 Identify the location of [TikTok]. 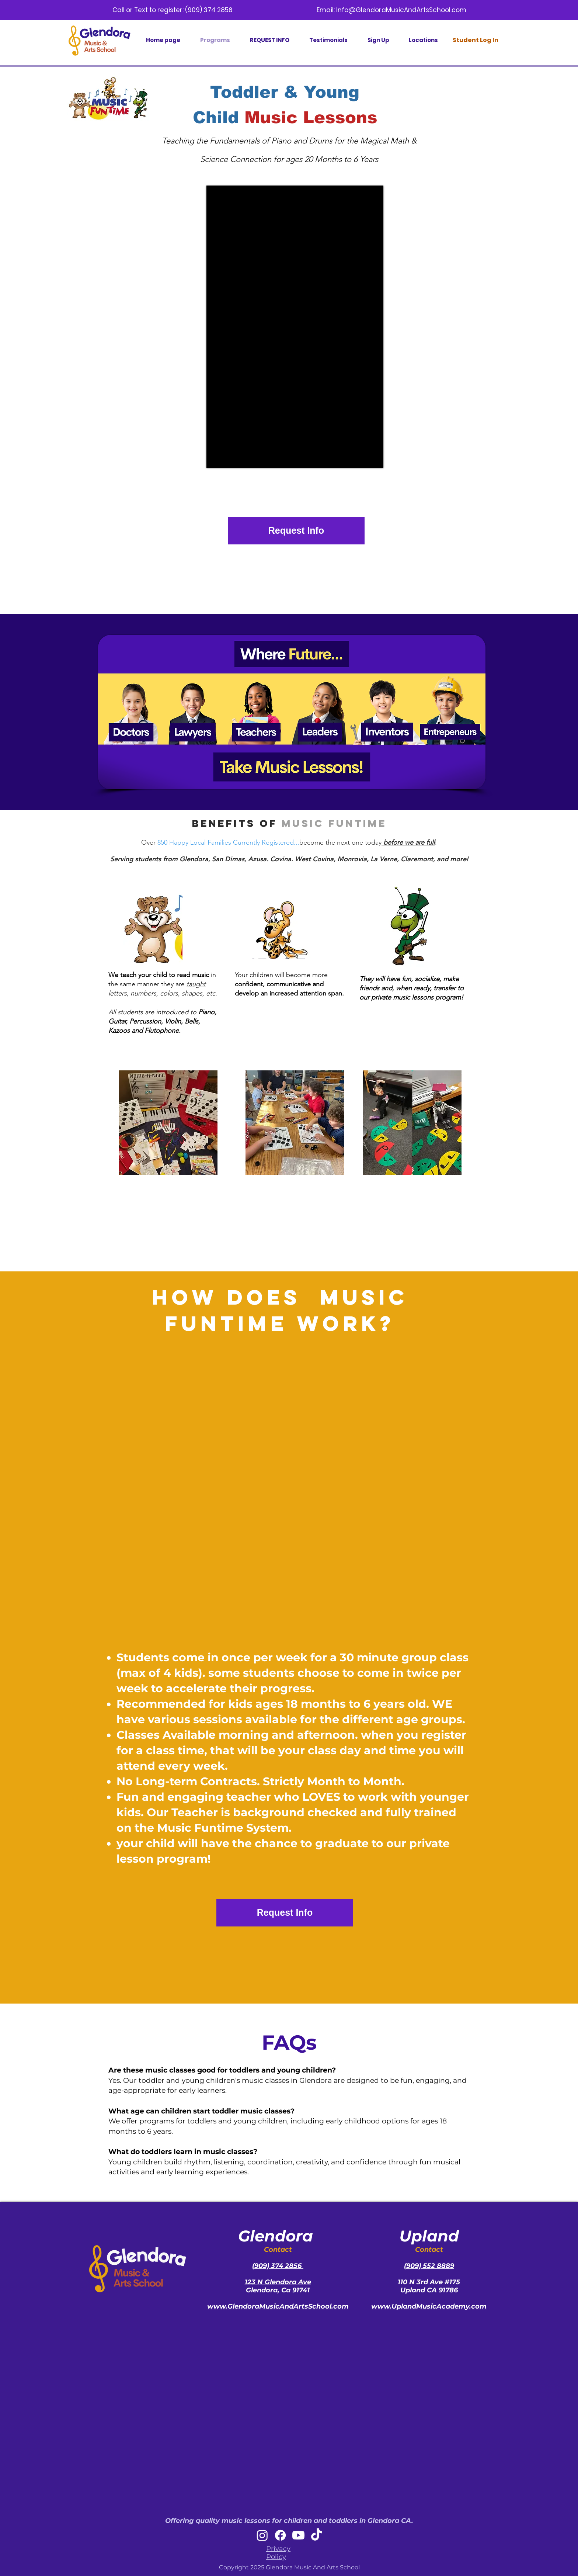
(316, 2535).